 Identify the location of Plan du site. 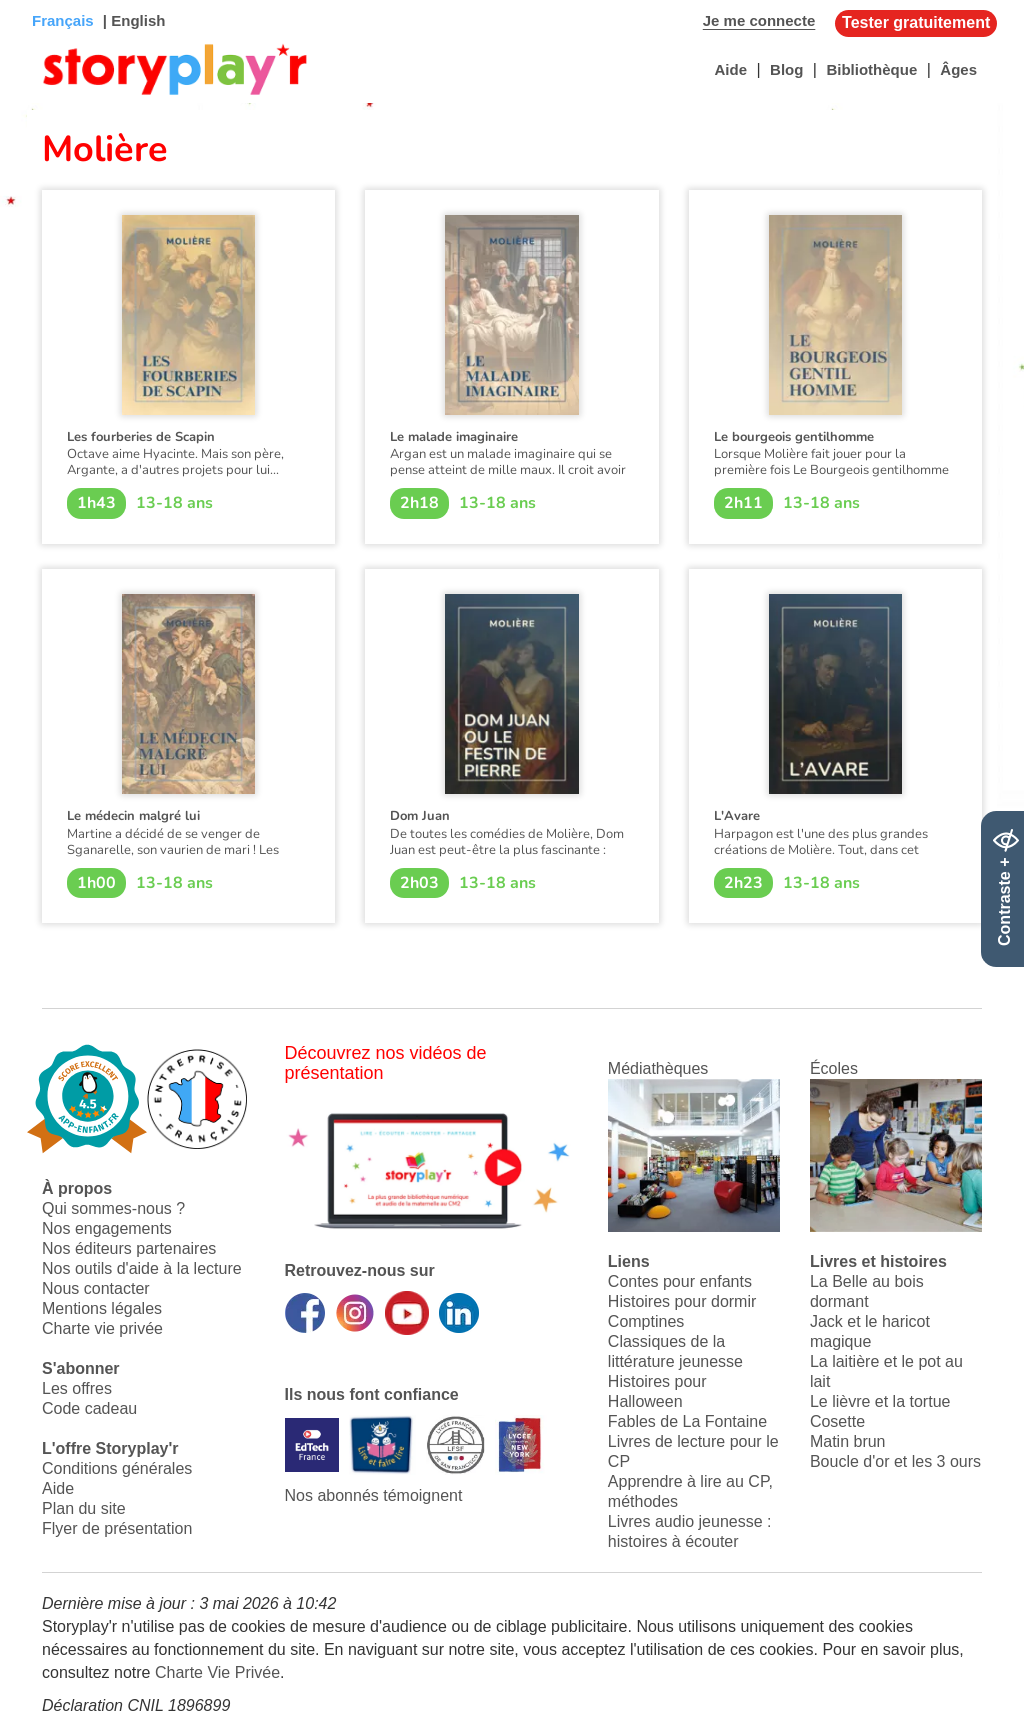
(84, 1508).